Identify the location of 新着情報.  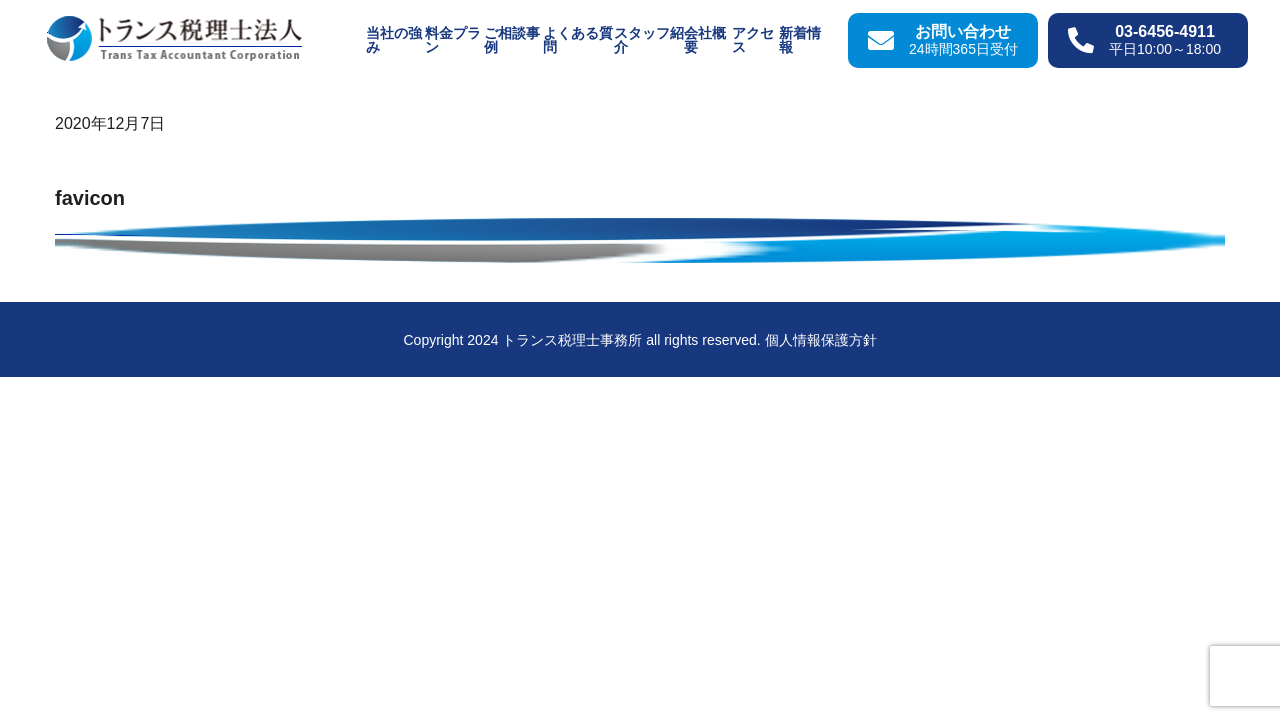
(800, 40).